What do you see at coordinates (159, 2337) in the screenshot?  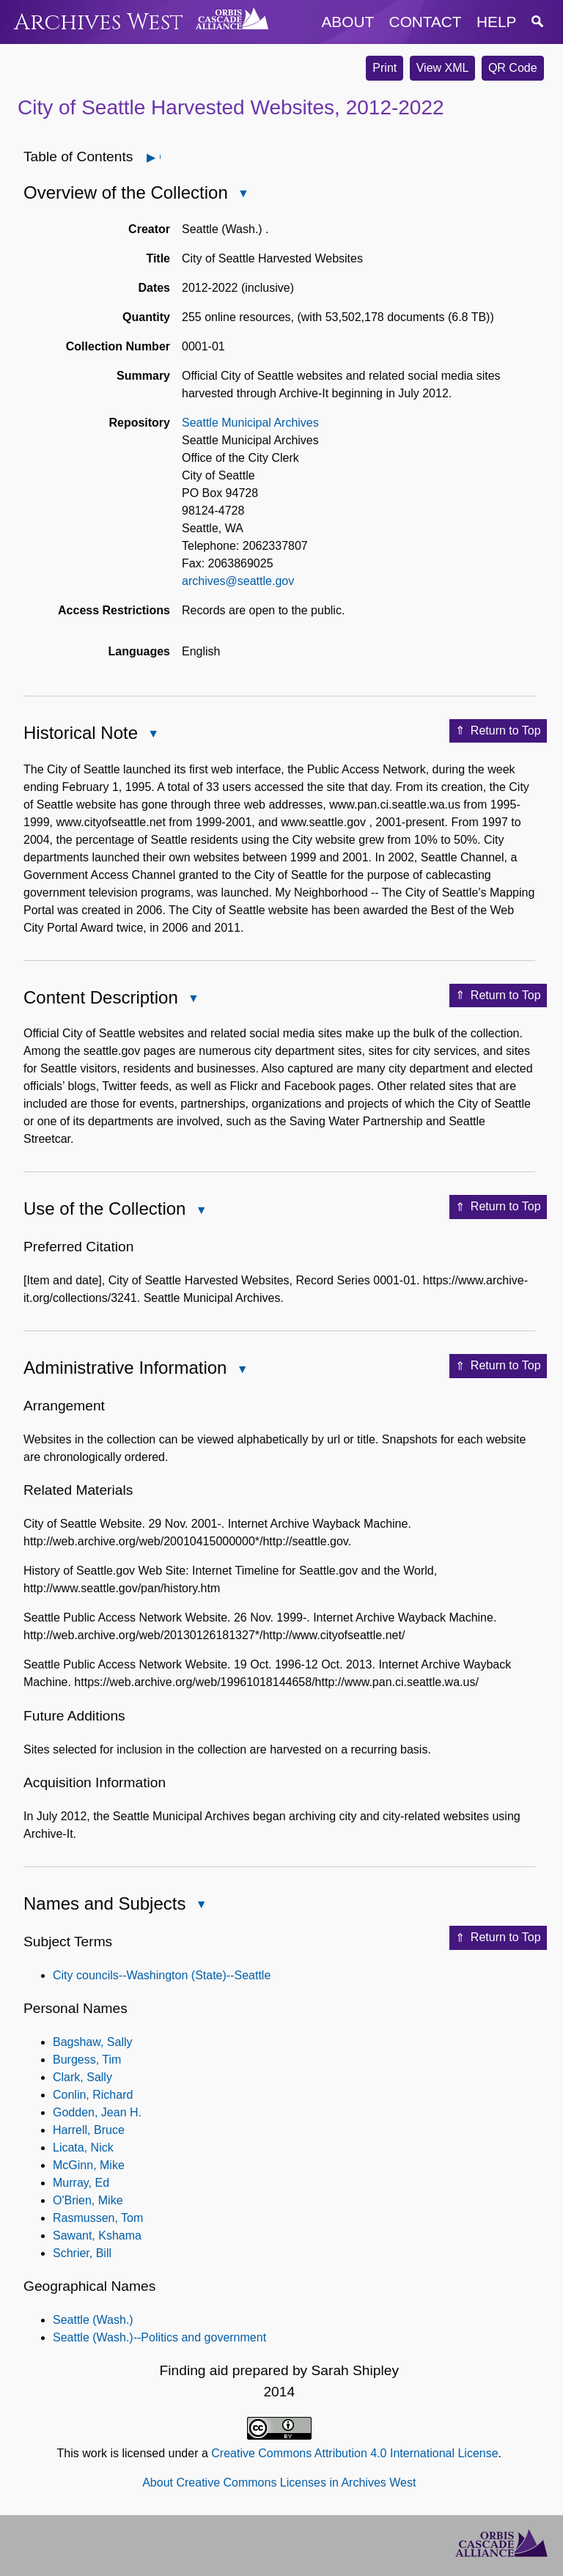 I see `Seattle (Wash.)--Politics and government` at bounding box center [159, 2337].